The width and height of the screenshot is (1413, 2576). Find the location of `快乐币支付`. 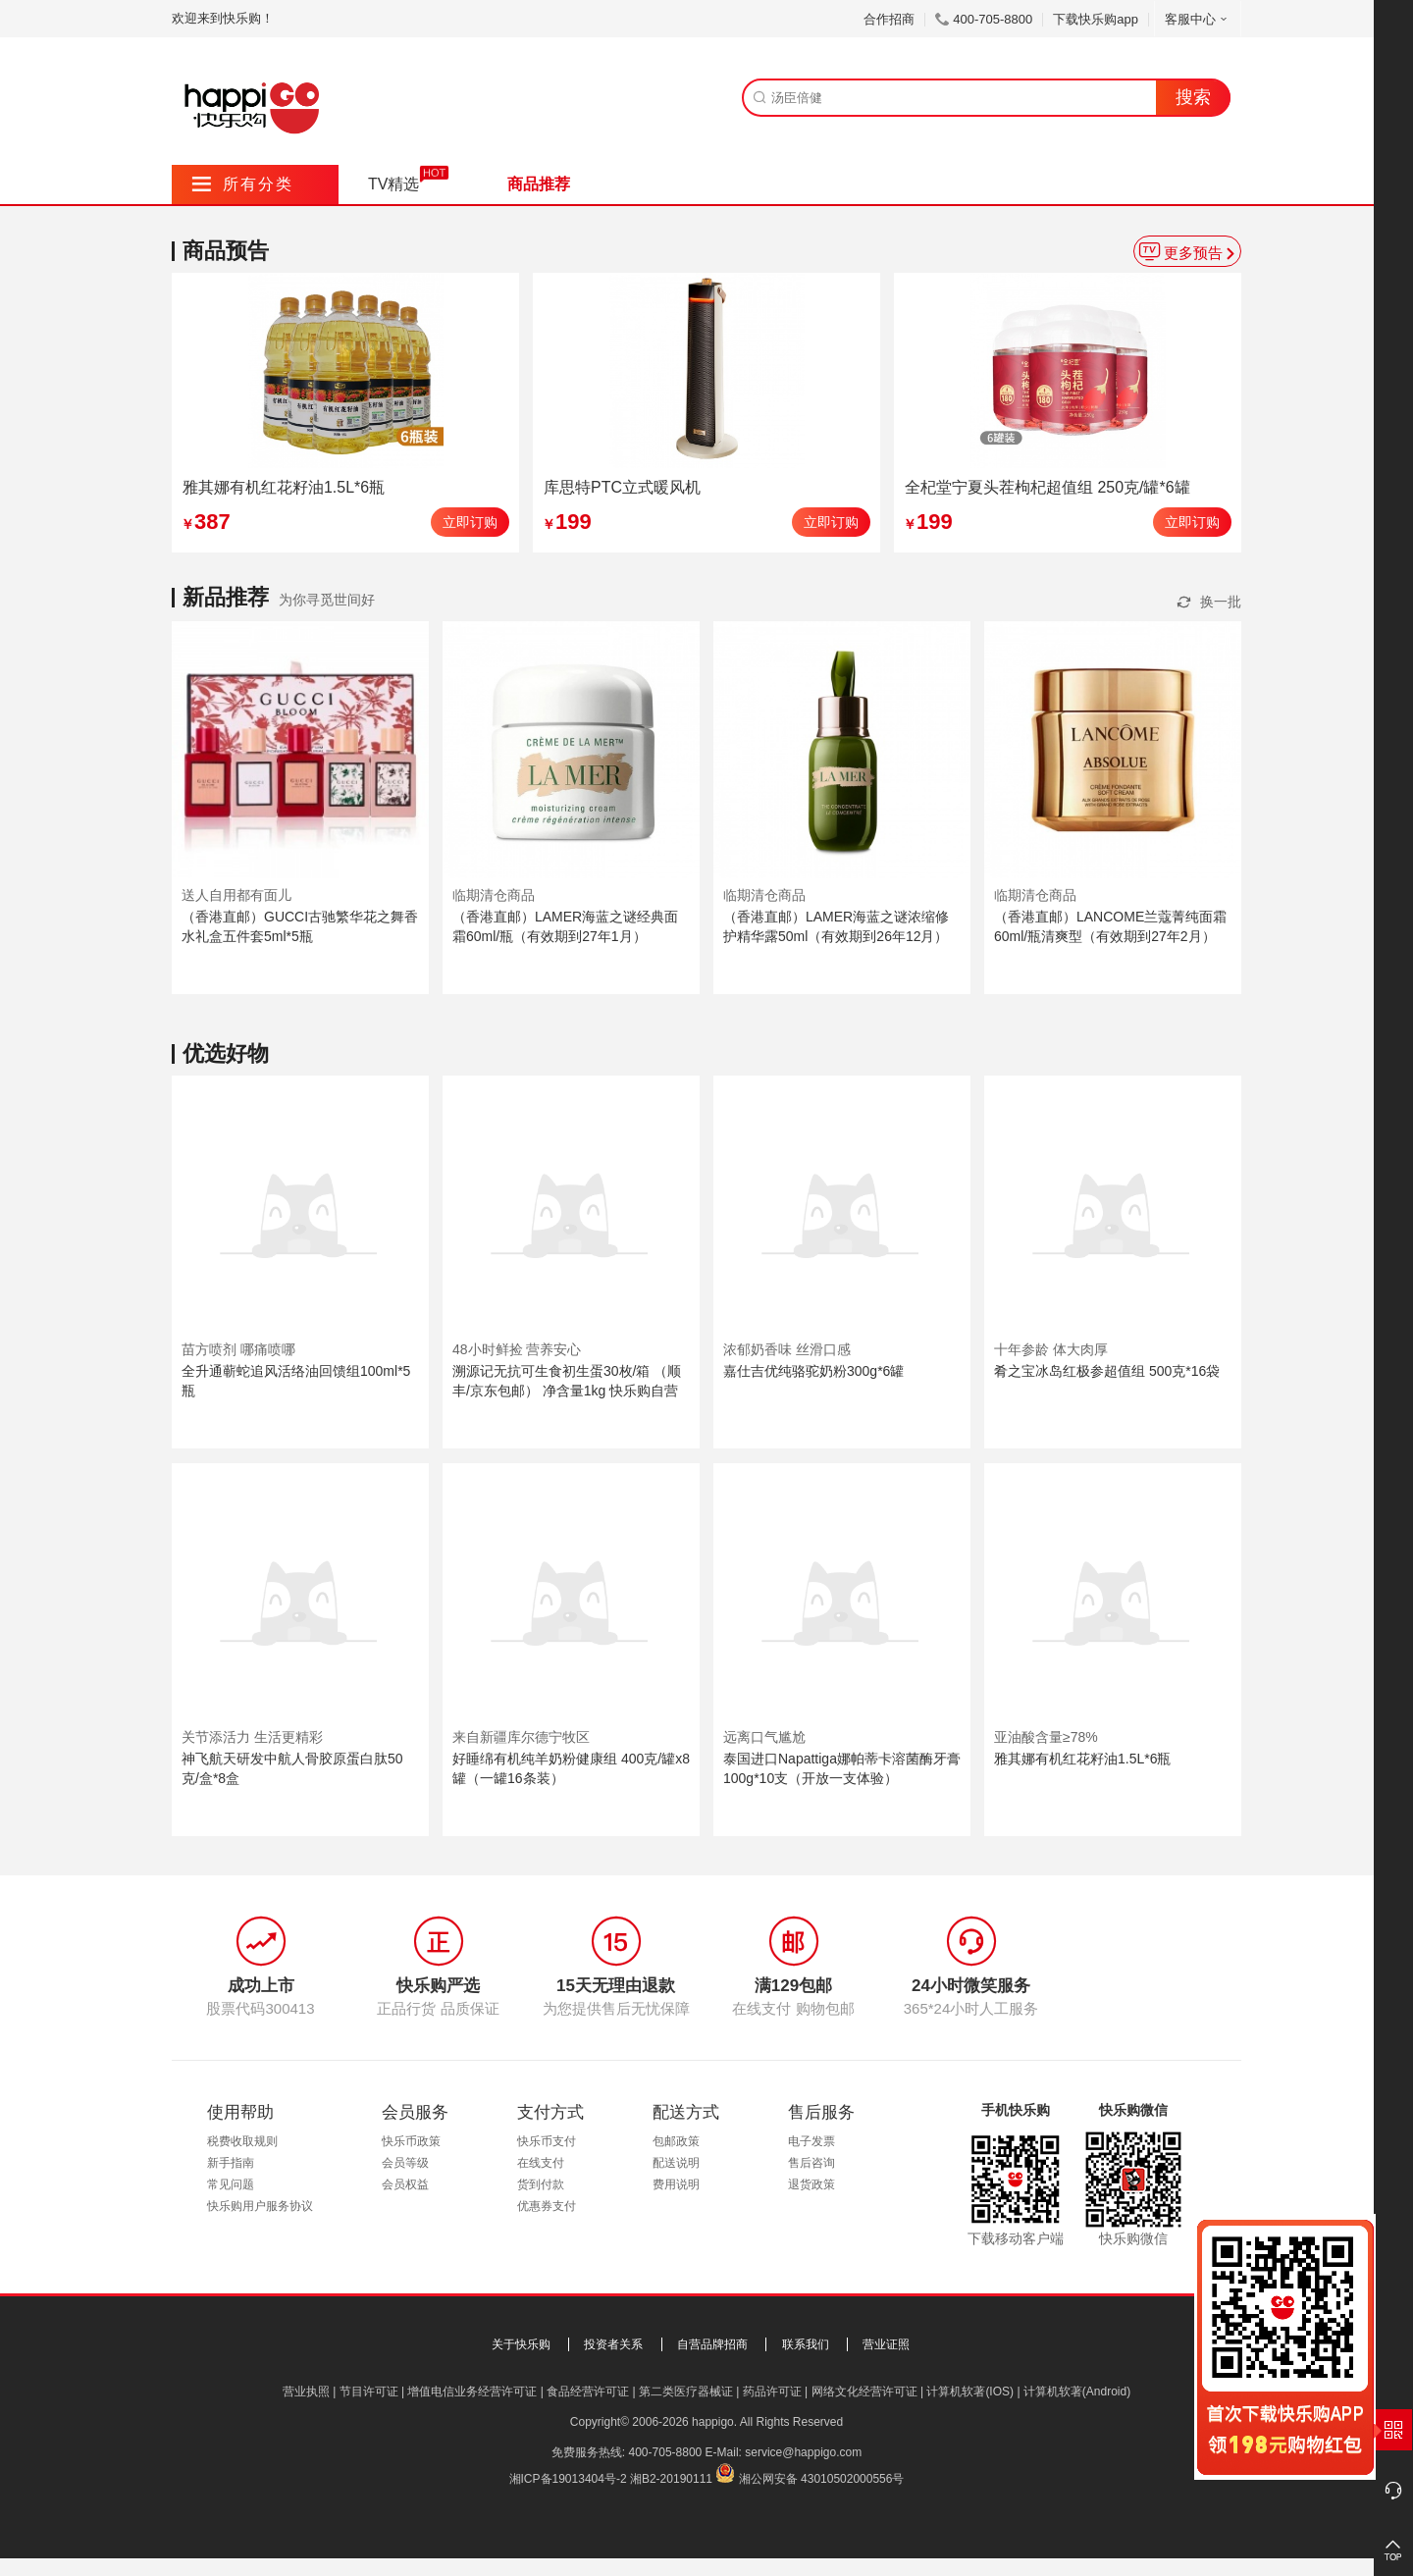

快乐币支付 is located at coordinates (546, 2141).